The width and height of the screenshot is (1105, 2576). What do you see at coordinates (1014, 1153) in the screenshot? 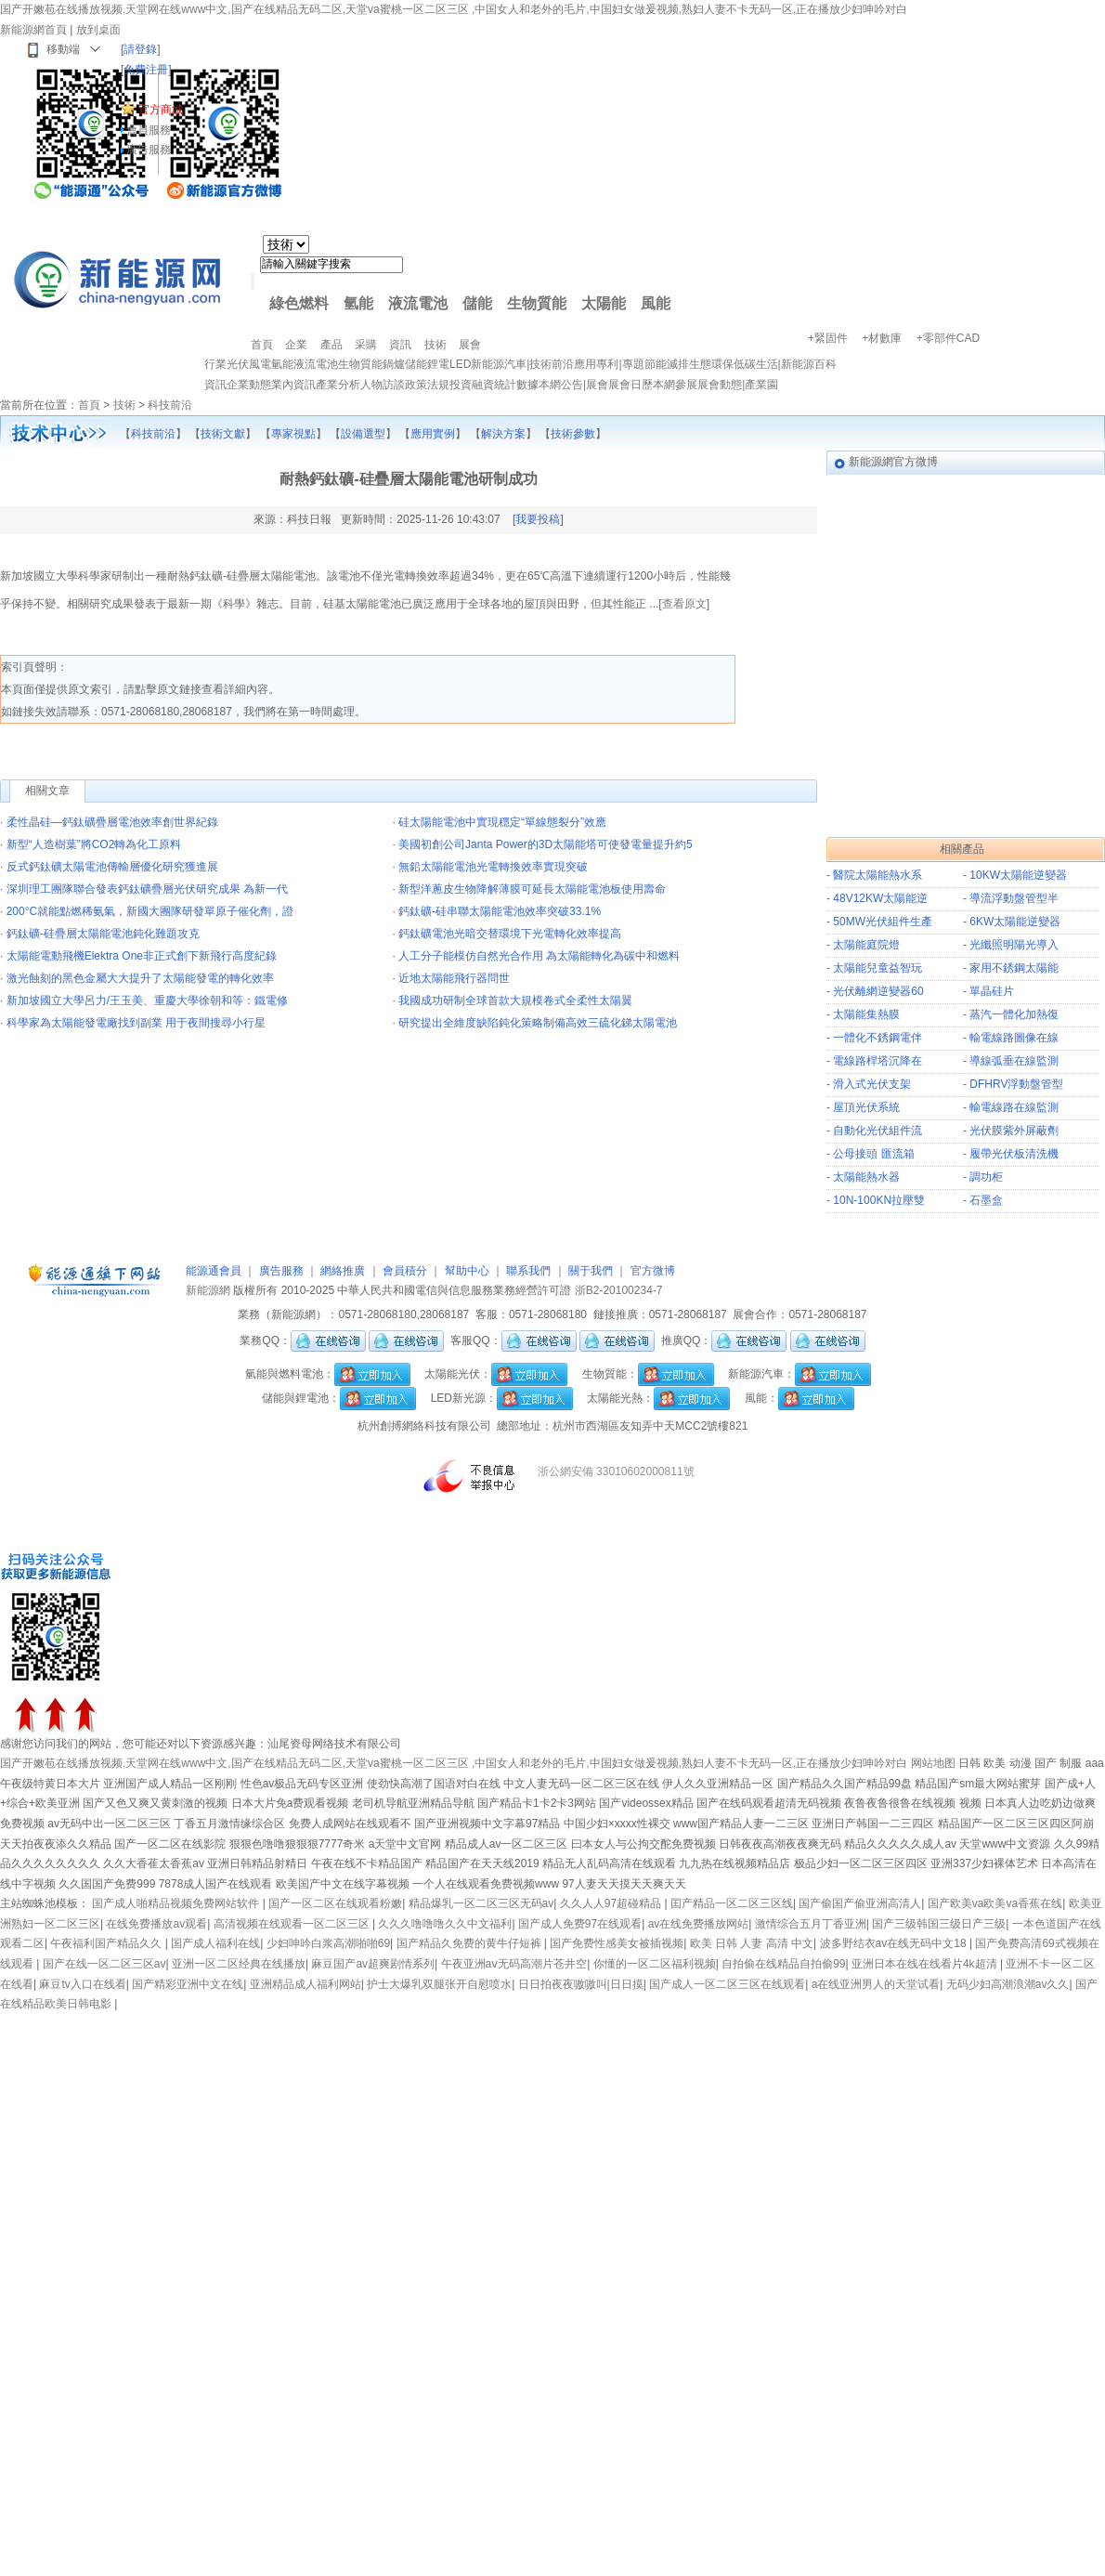
I see `履帶光伏板清洗機` at bounding box center [1014, 1153].